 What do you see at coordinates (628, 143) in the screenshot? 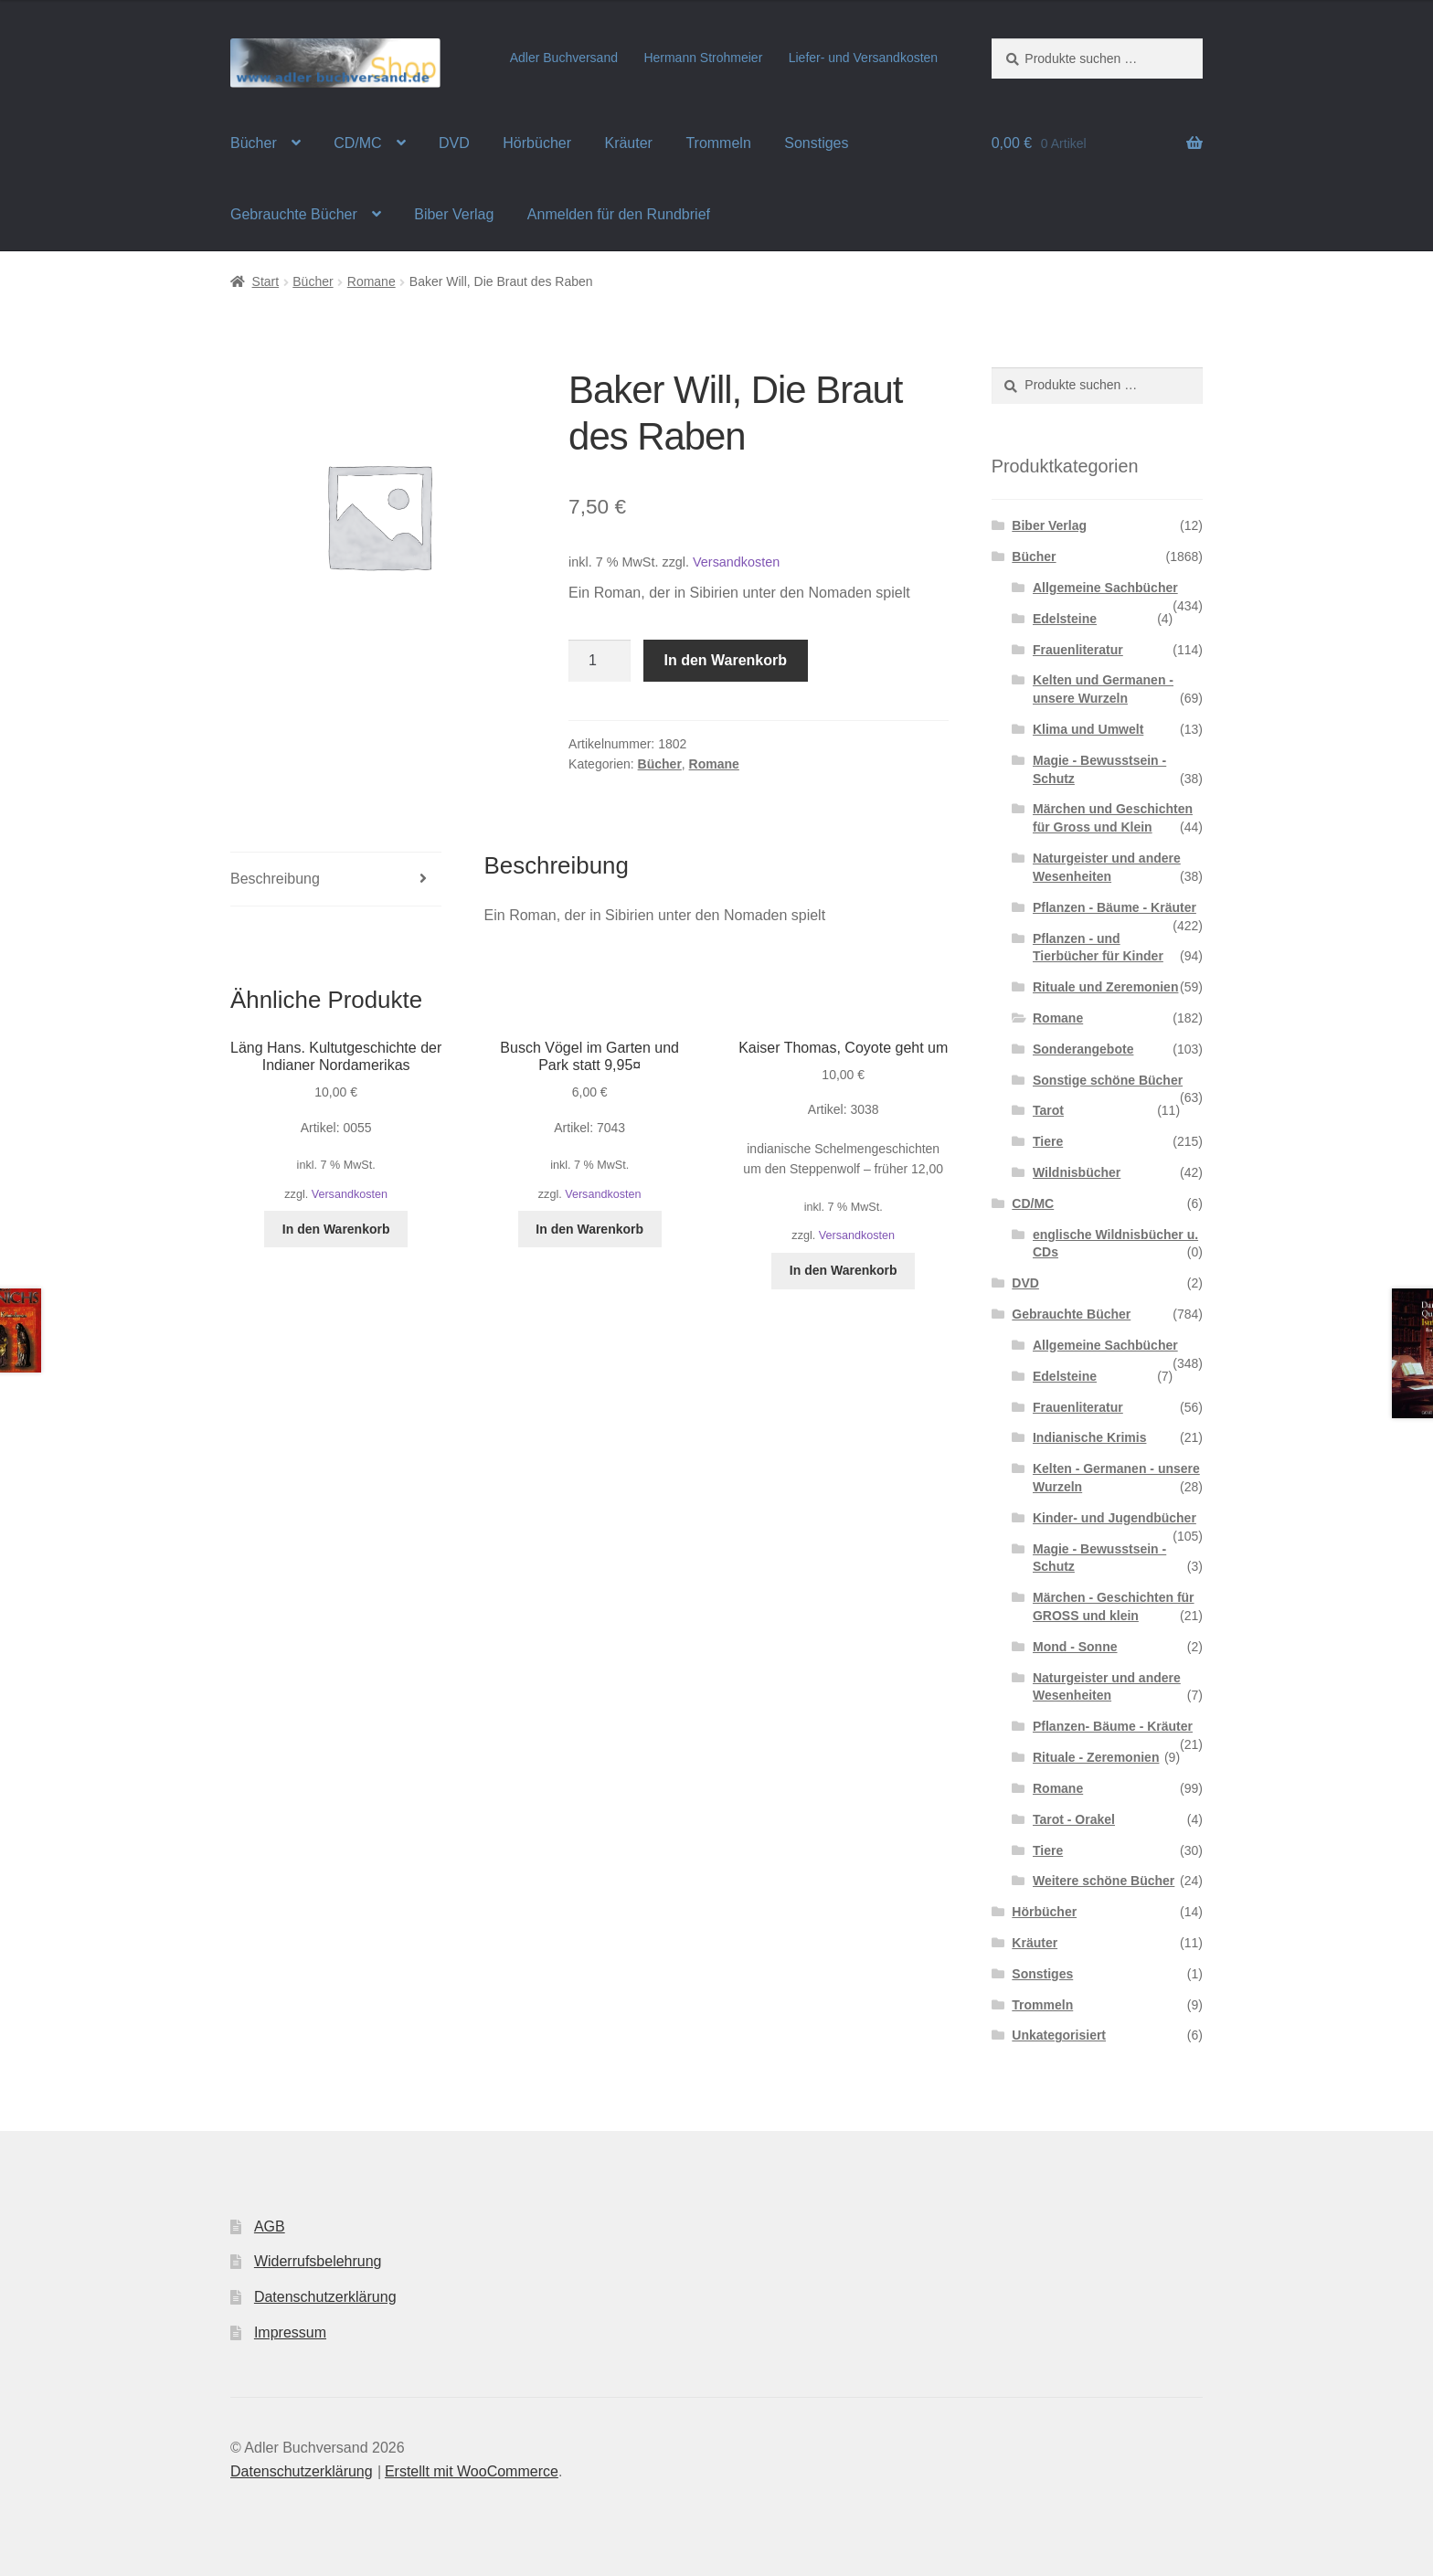
I see `Kräuter` at bounding box center [628, 143].